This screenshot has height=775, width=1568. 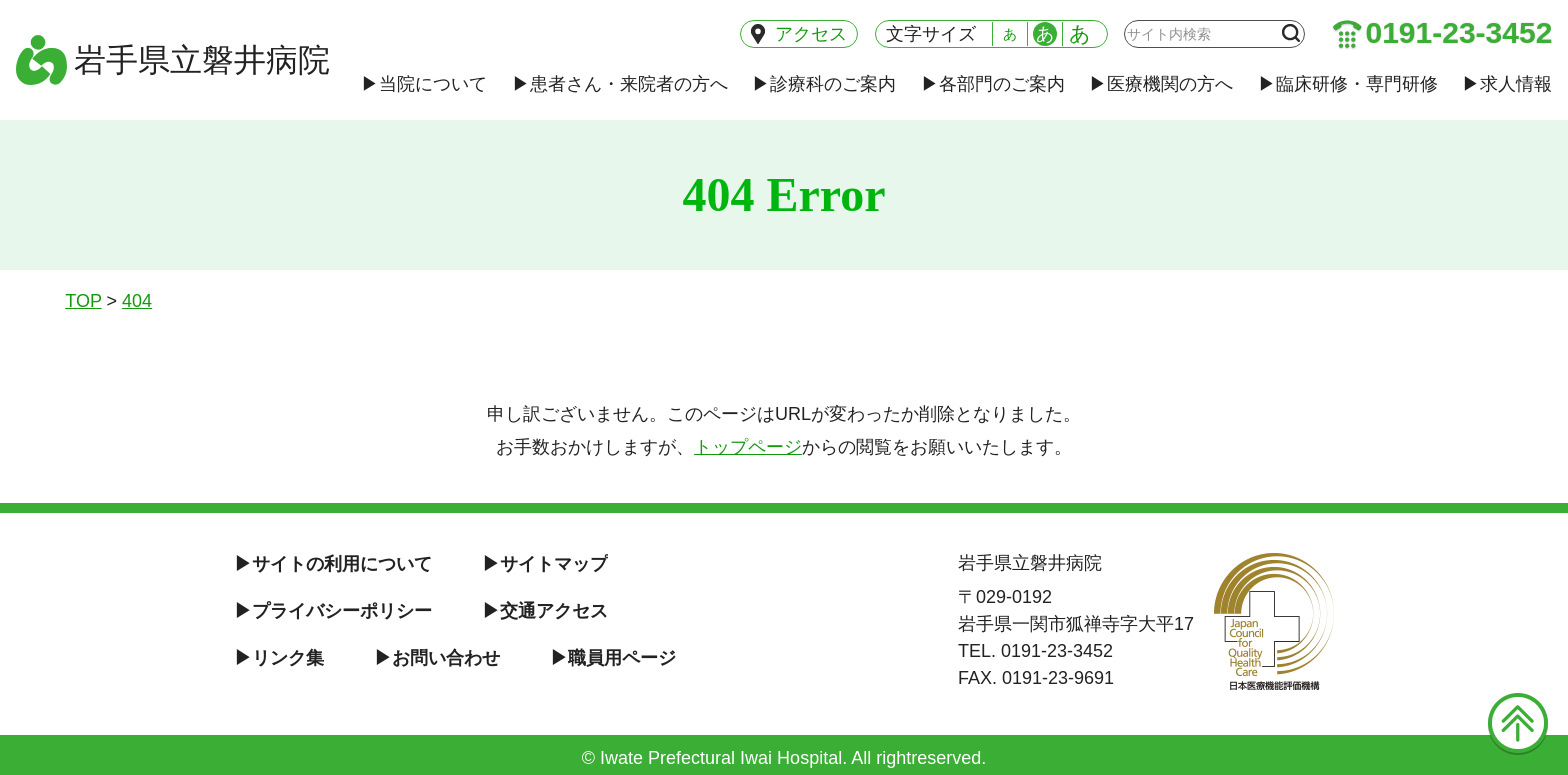 What do you see at coordinates (748, 447) in the screenshot?
I see `トップページ` at bounding box center [748, 447].